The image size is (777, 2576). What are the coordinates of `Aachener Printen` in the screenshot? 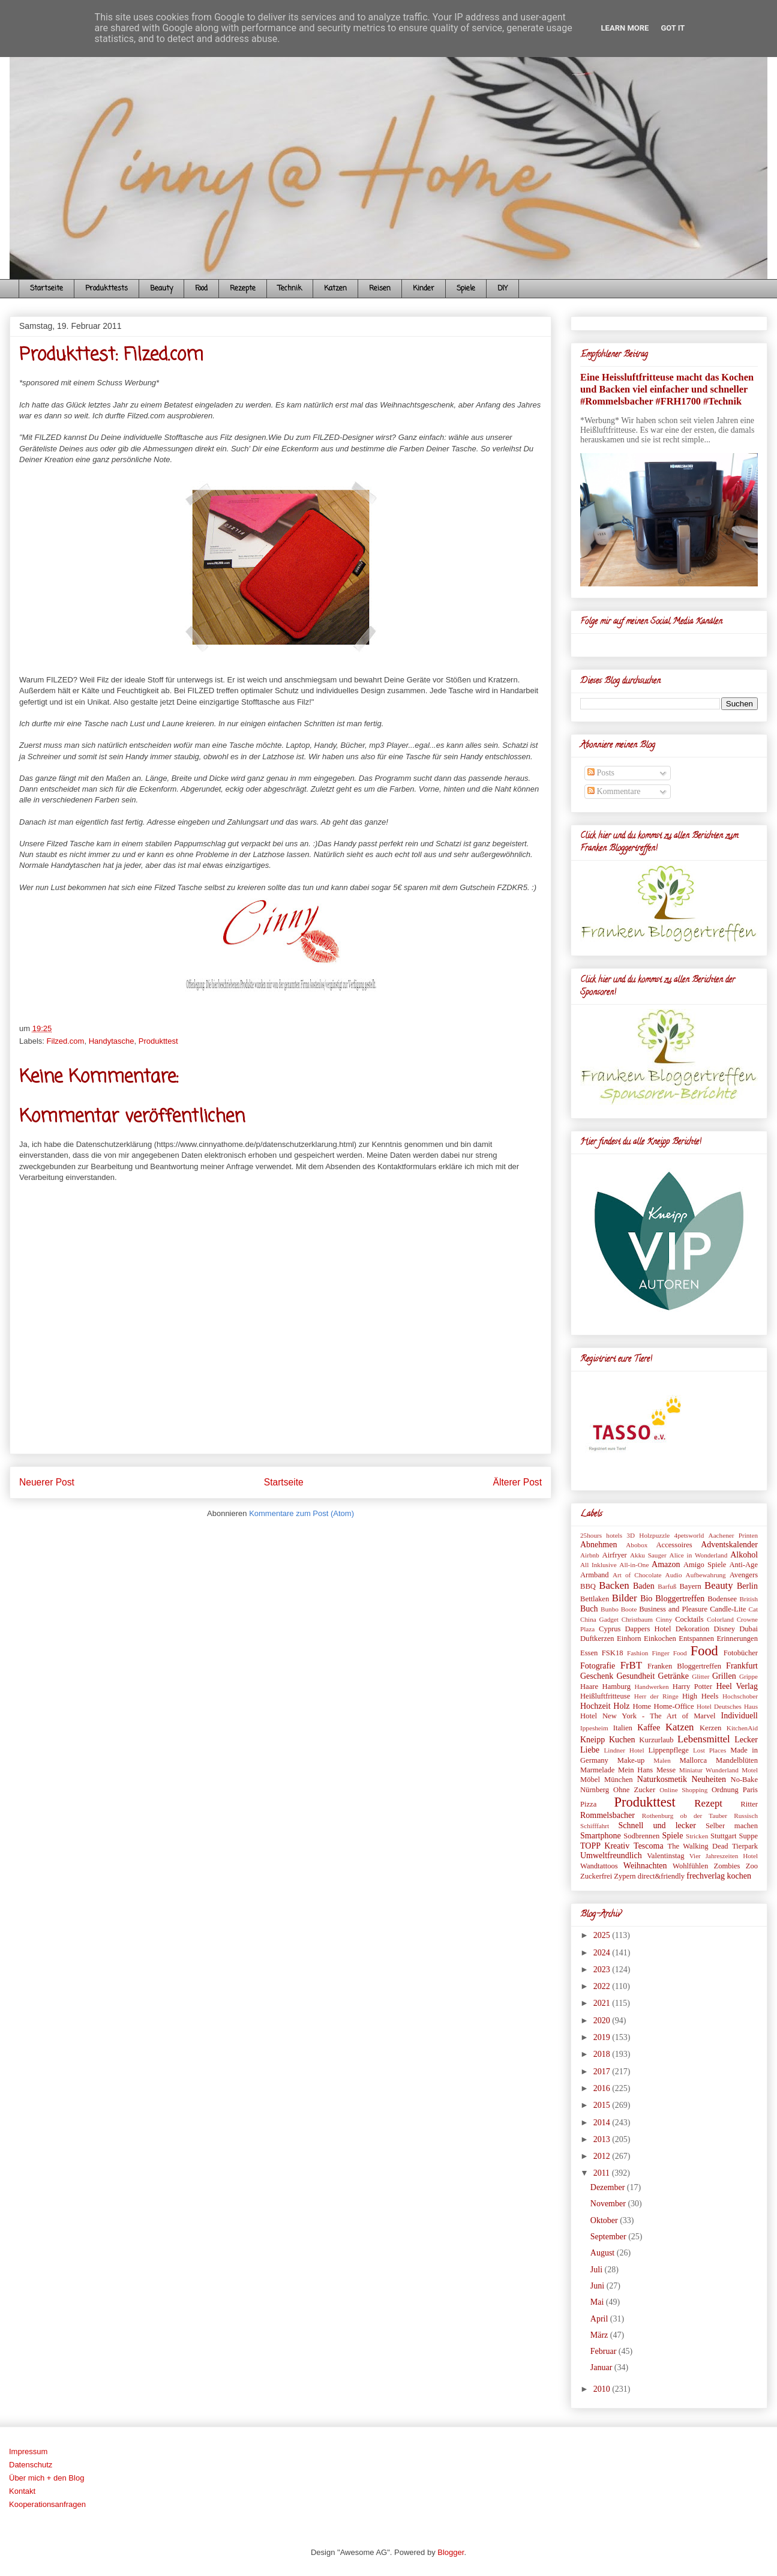 It's located at (733, 1535).